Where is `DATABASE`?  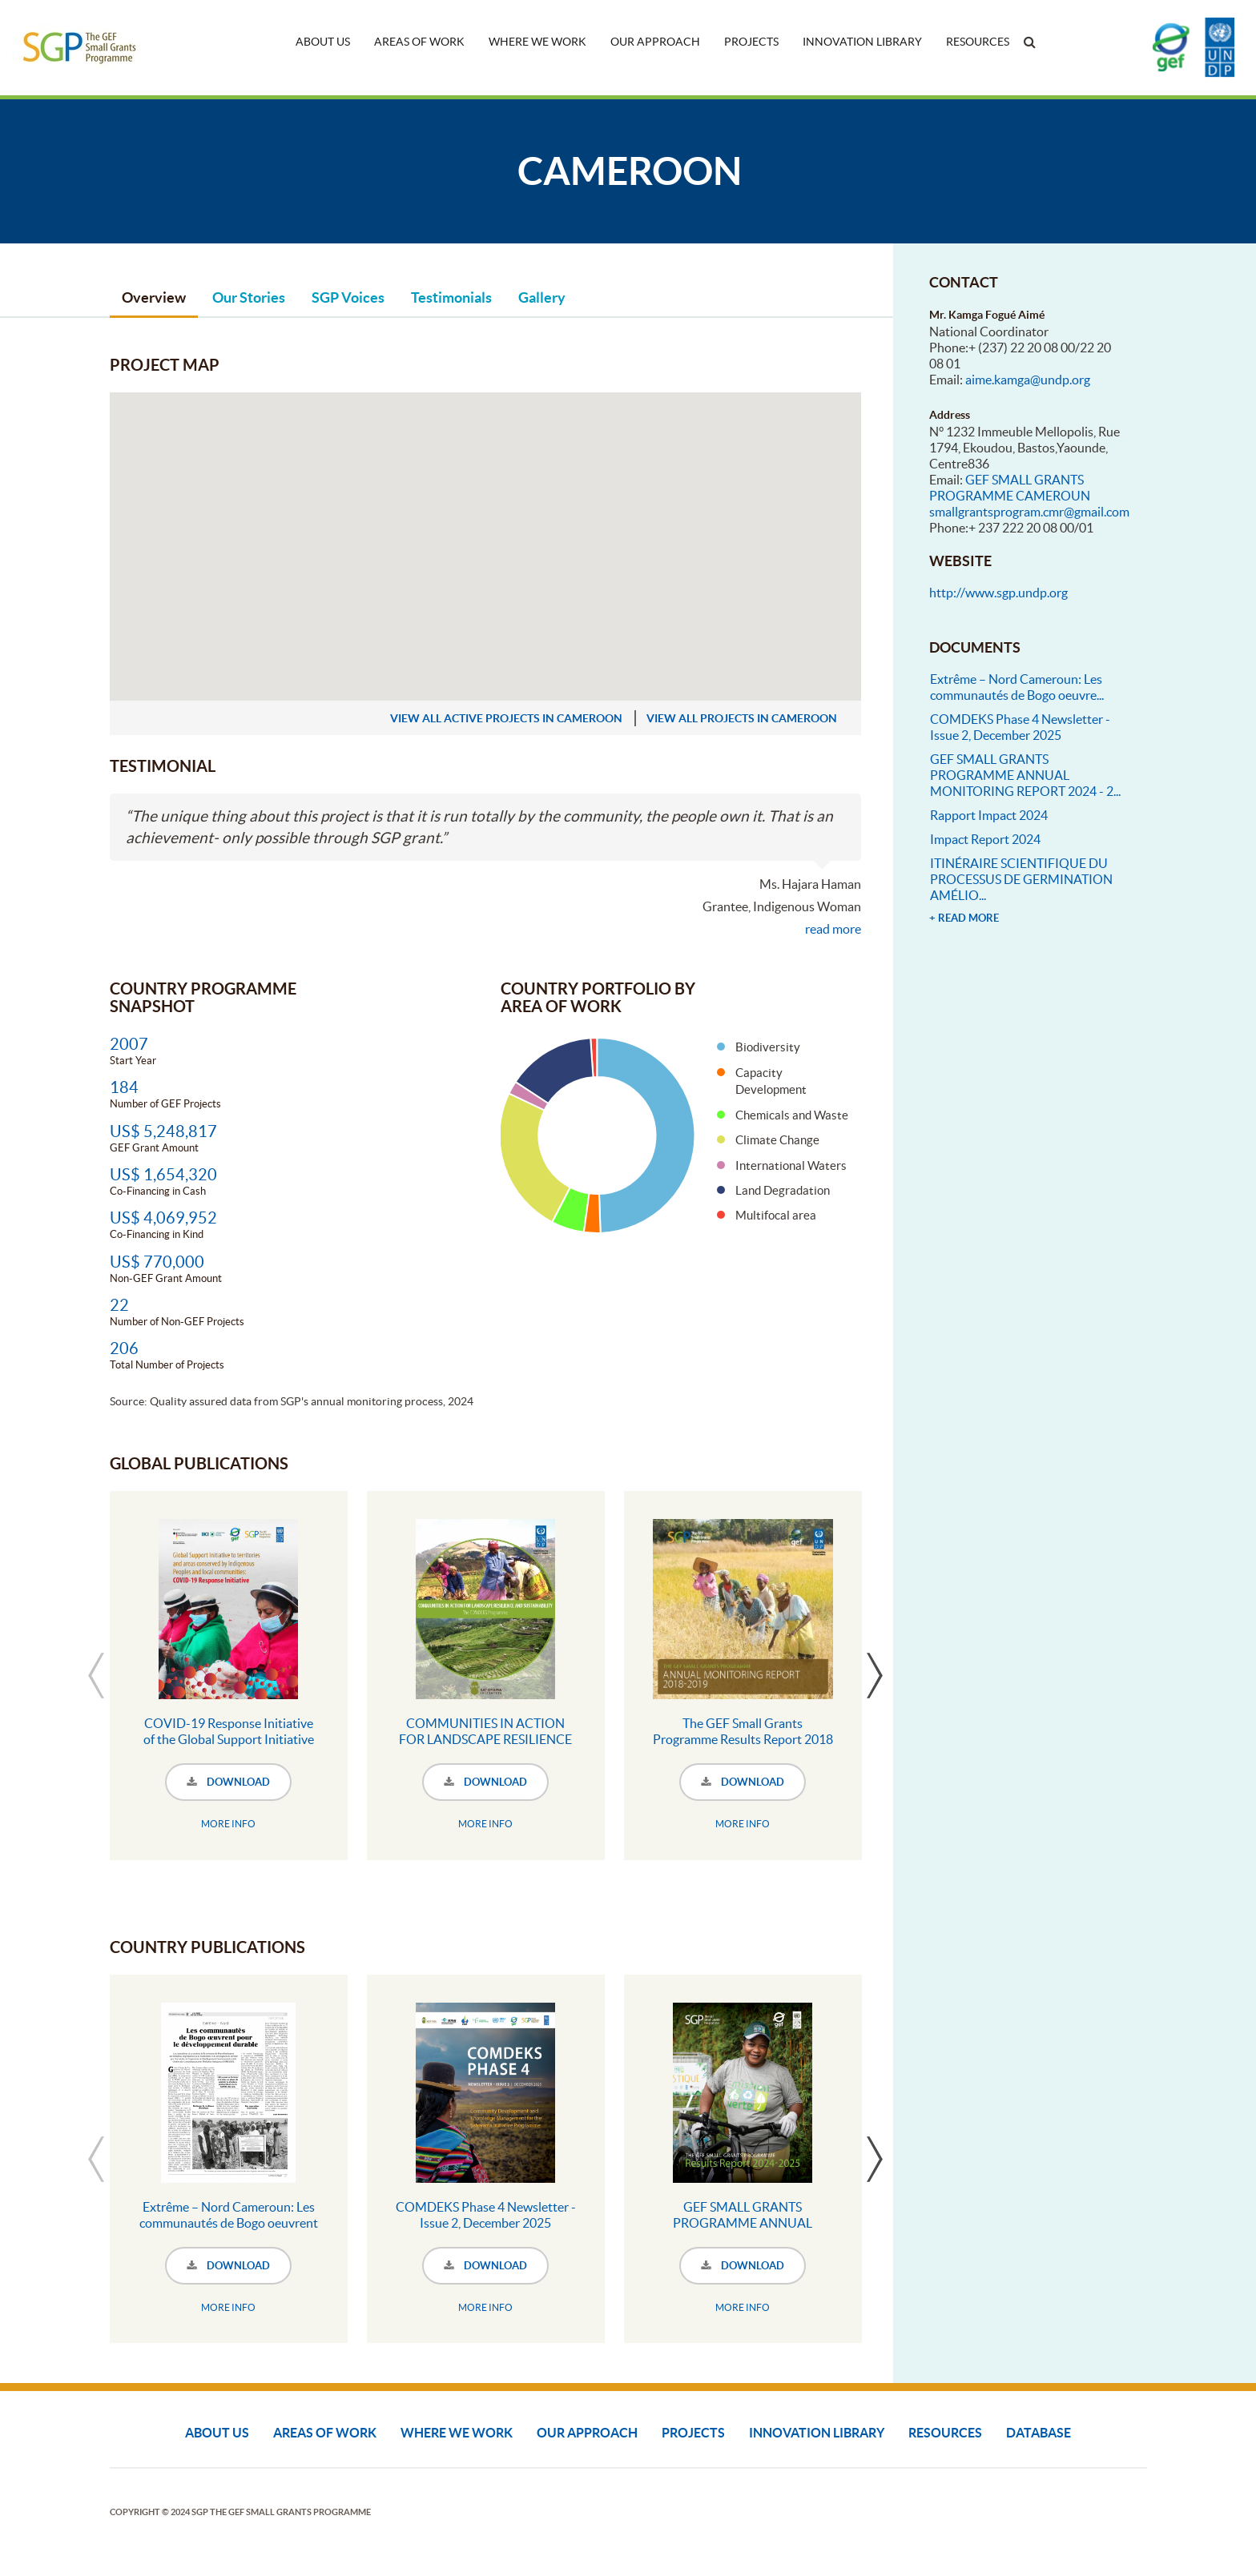 DATABASE is located at coordinates (1038, 2432).